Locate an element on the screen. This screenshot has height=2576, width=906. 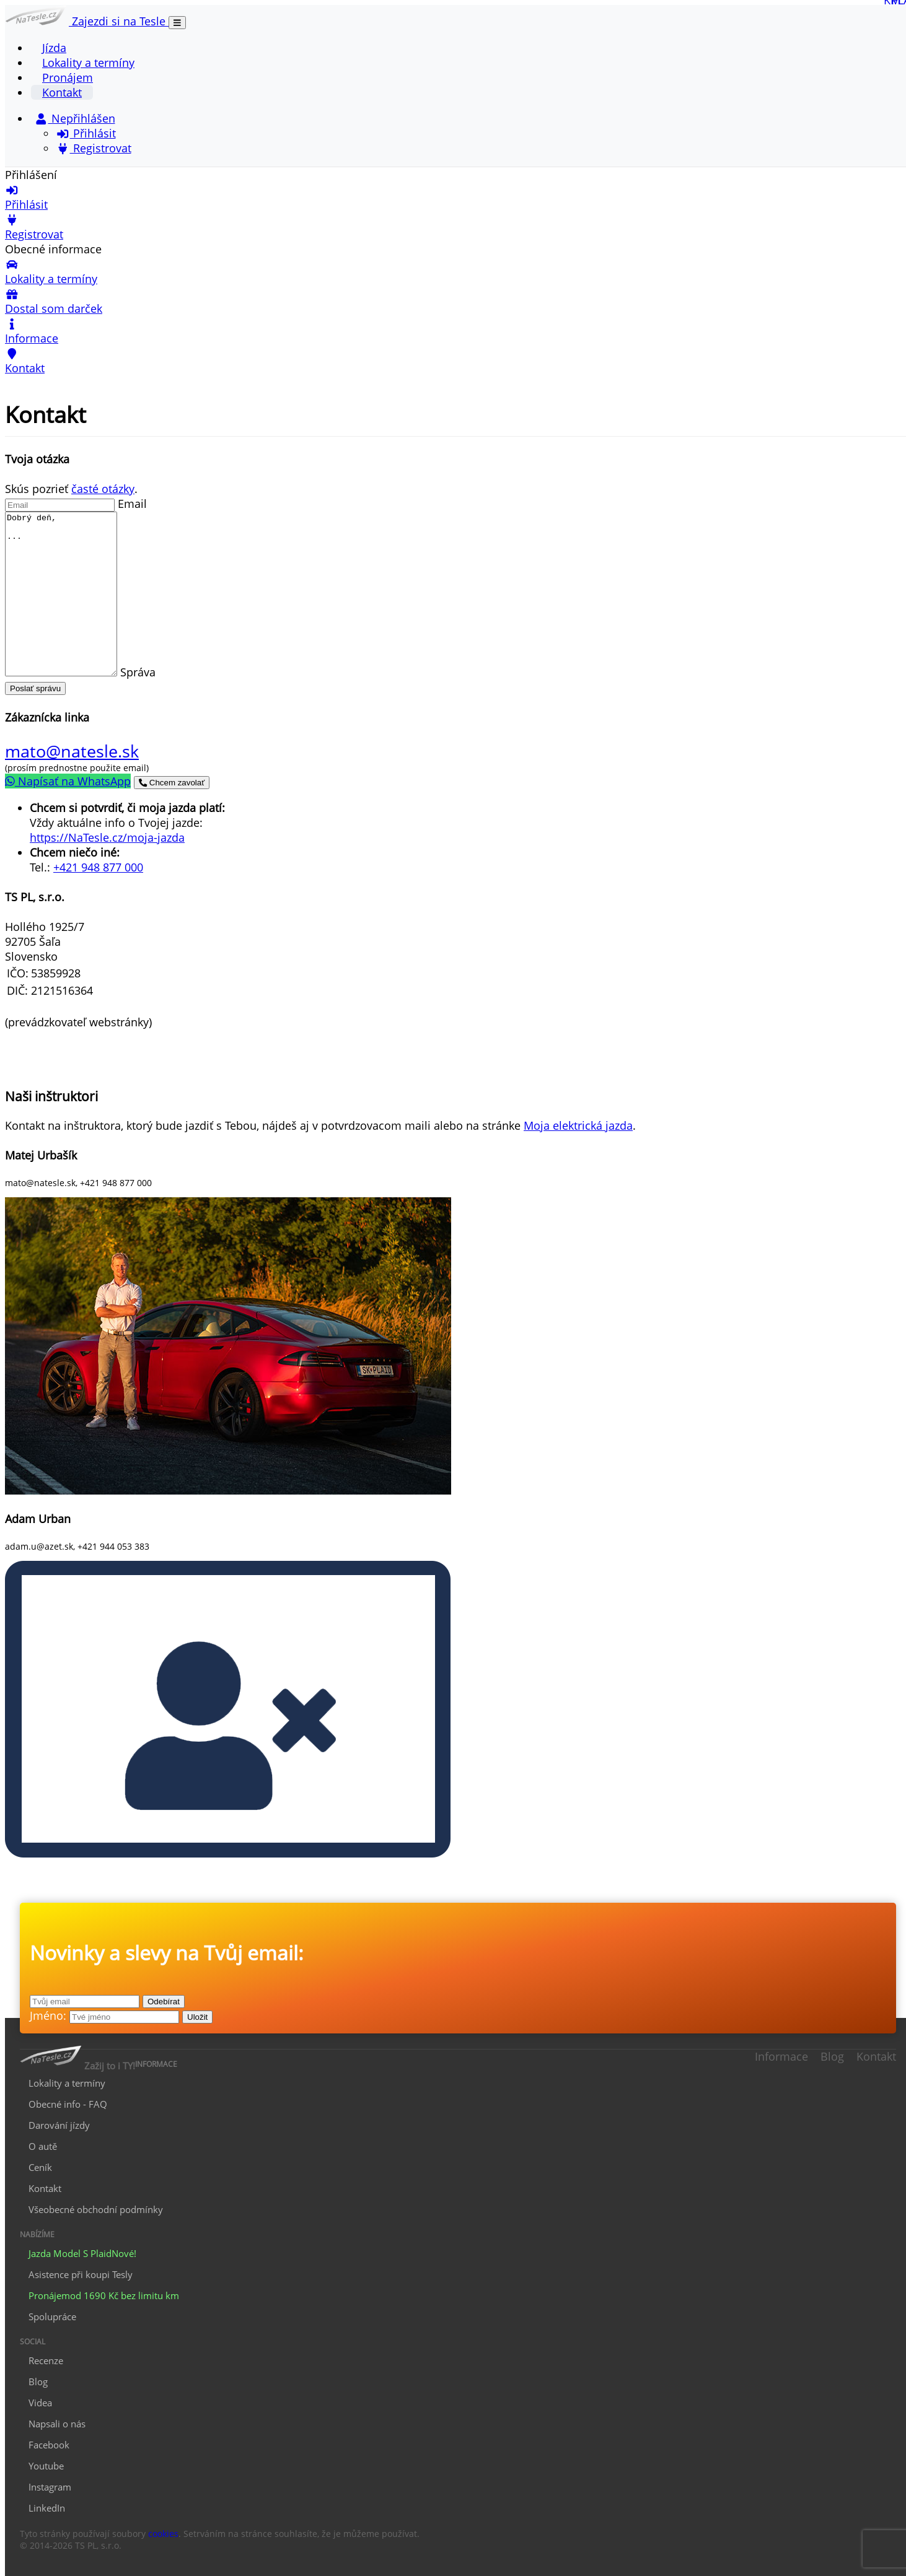
Videa is located at coordinates (40, 2402).